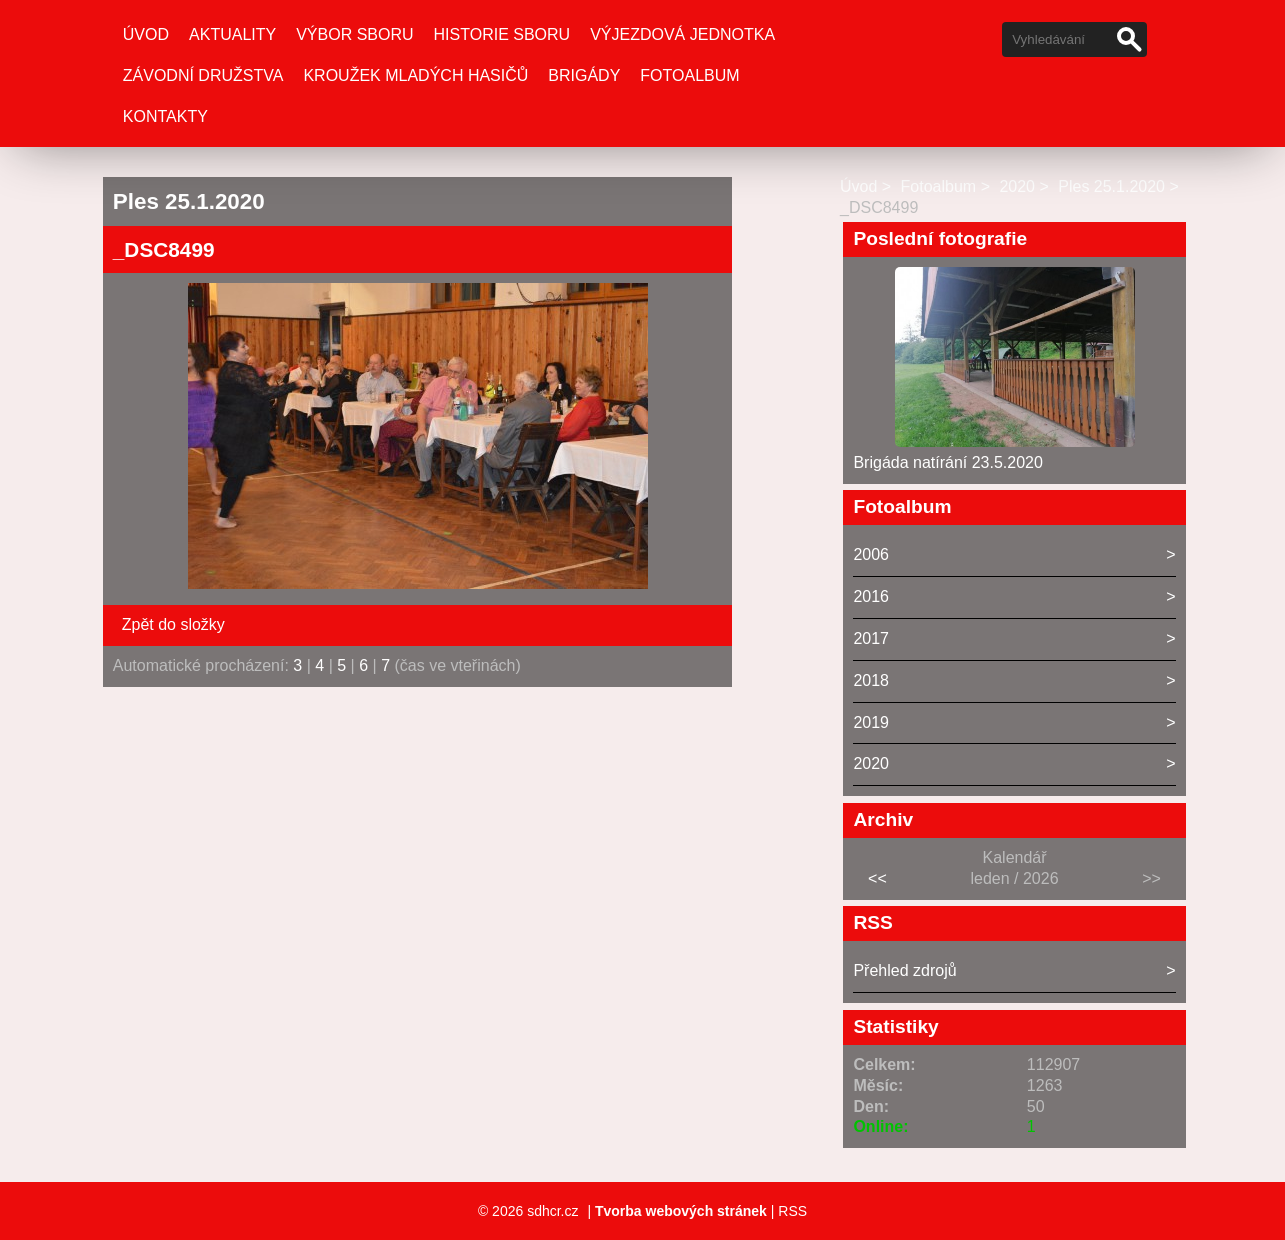 The image size is (1285, 1240). I want to click on Závodní družstva, so click(203, 75).